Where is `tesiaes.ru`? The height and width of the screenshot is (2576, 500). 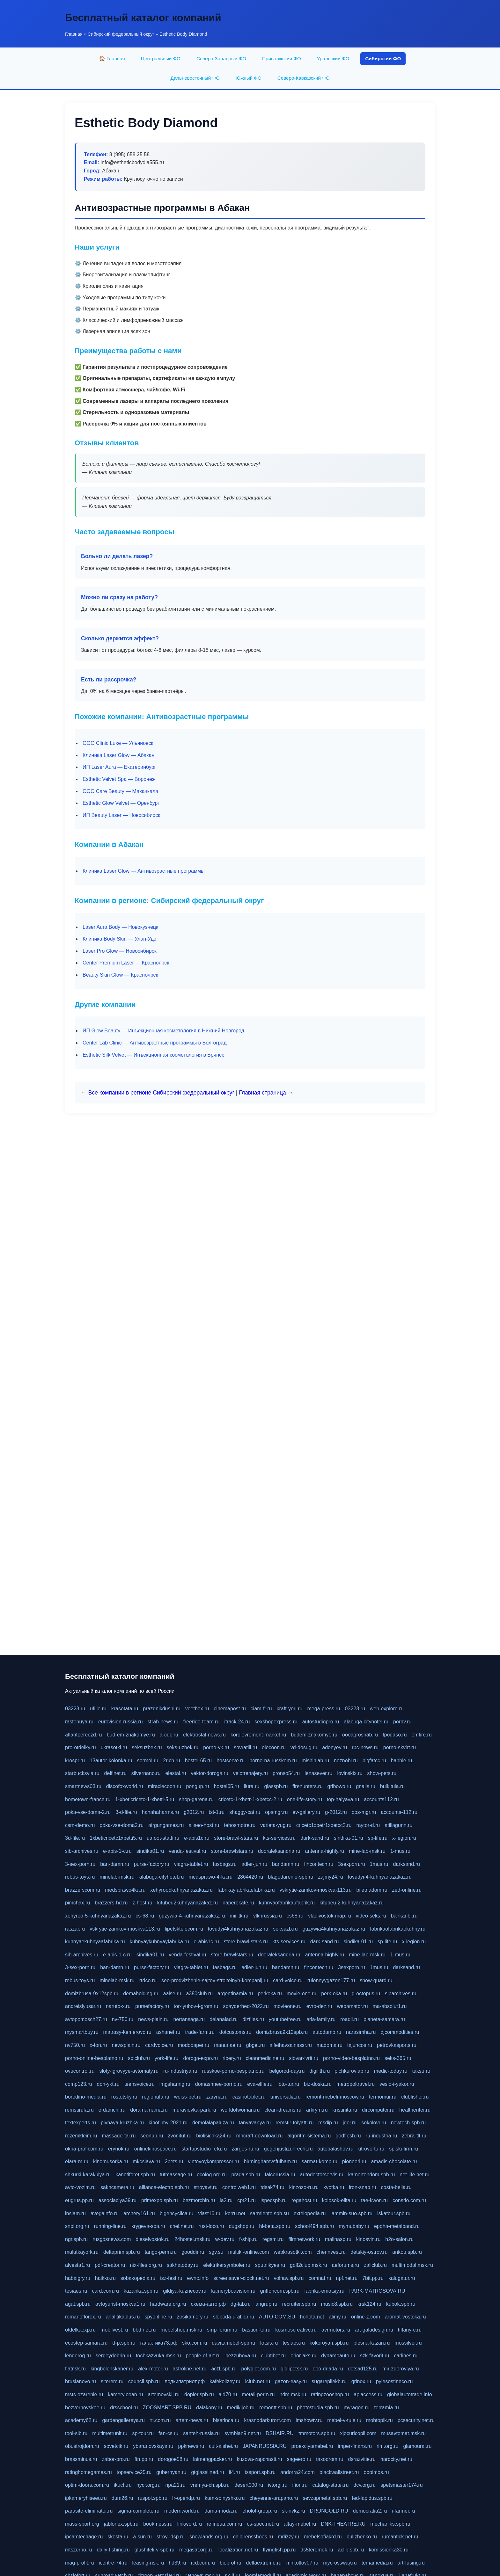
tesiaes.ru is located at coordinates (76, 2291).